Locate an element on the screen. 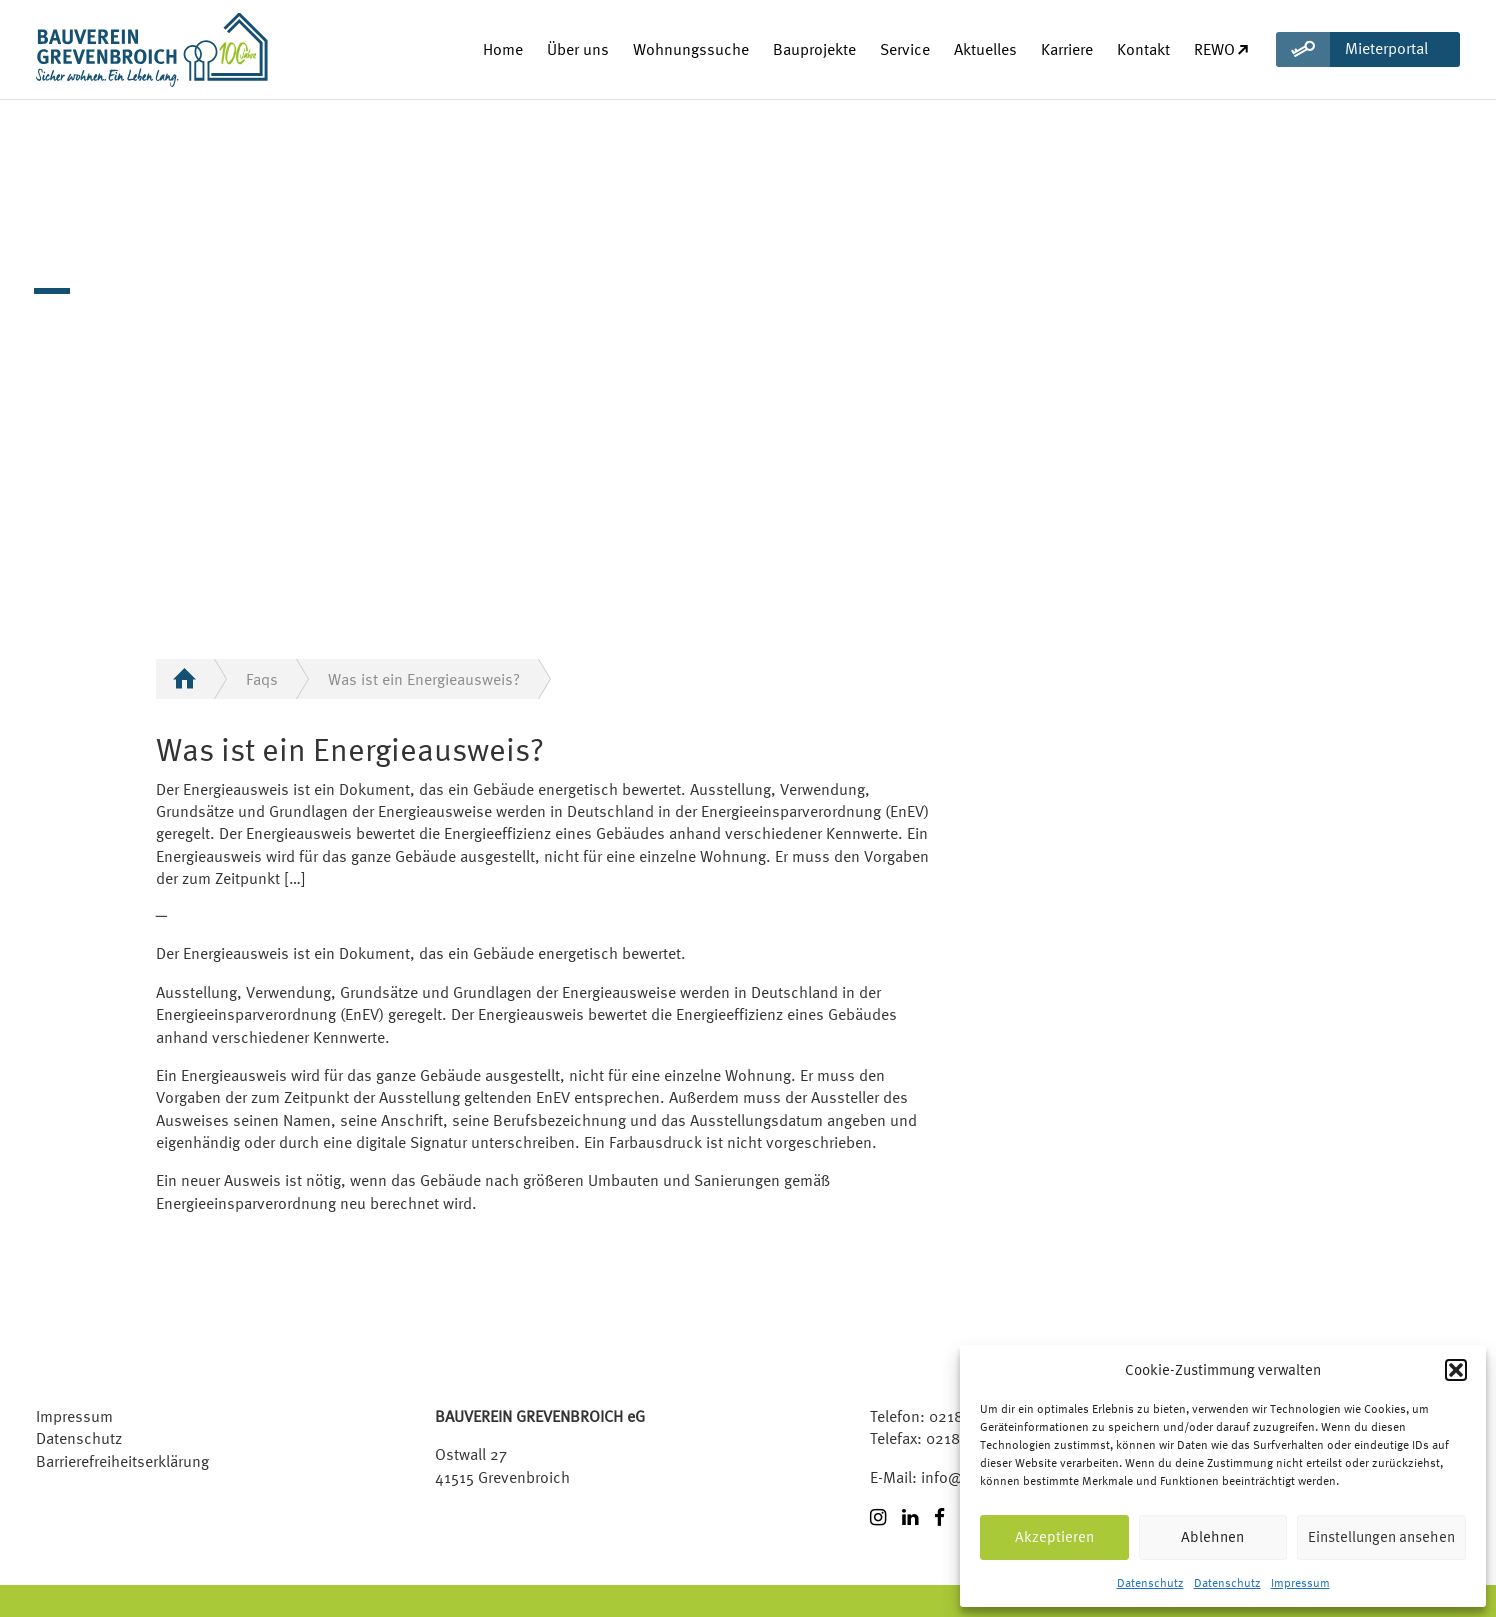  Karriere is located at coordinates (1067, 49).